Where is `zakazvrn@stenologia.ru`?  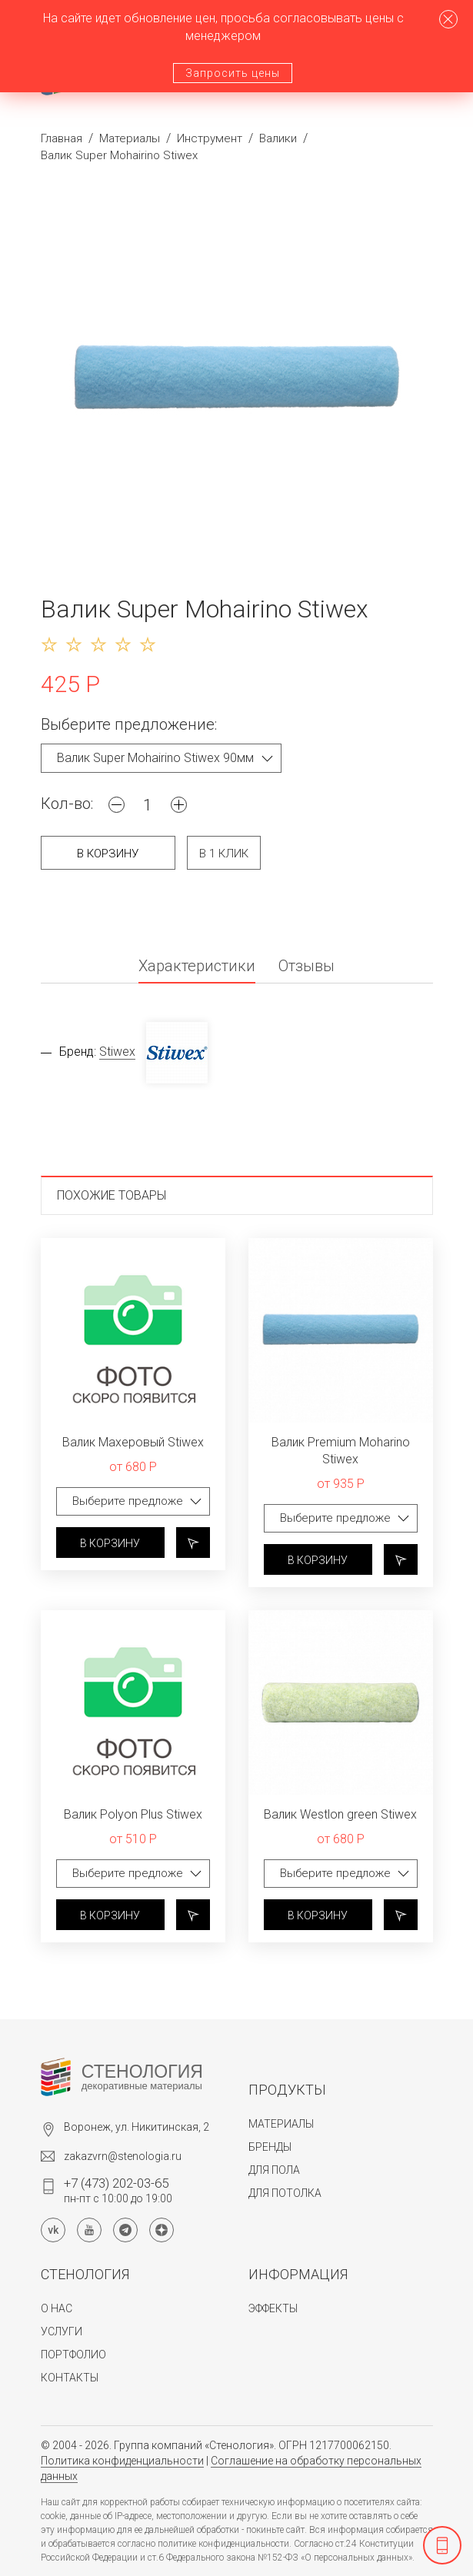
zakazvrn@stenologia.ru is located at coordinates (123, 2156).